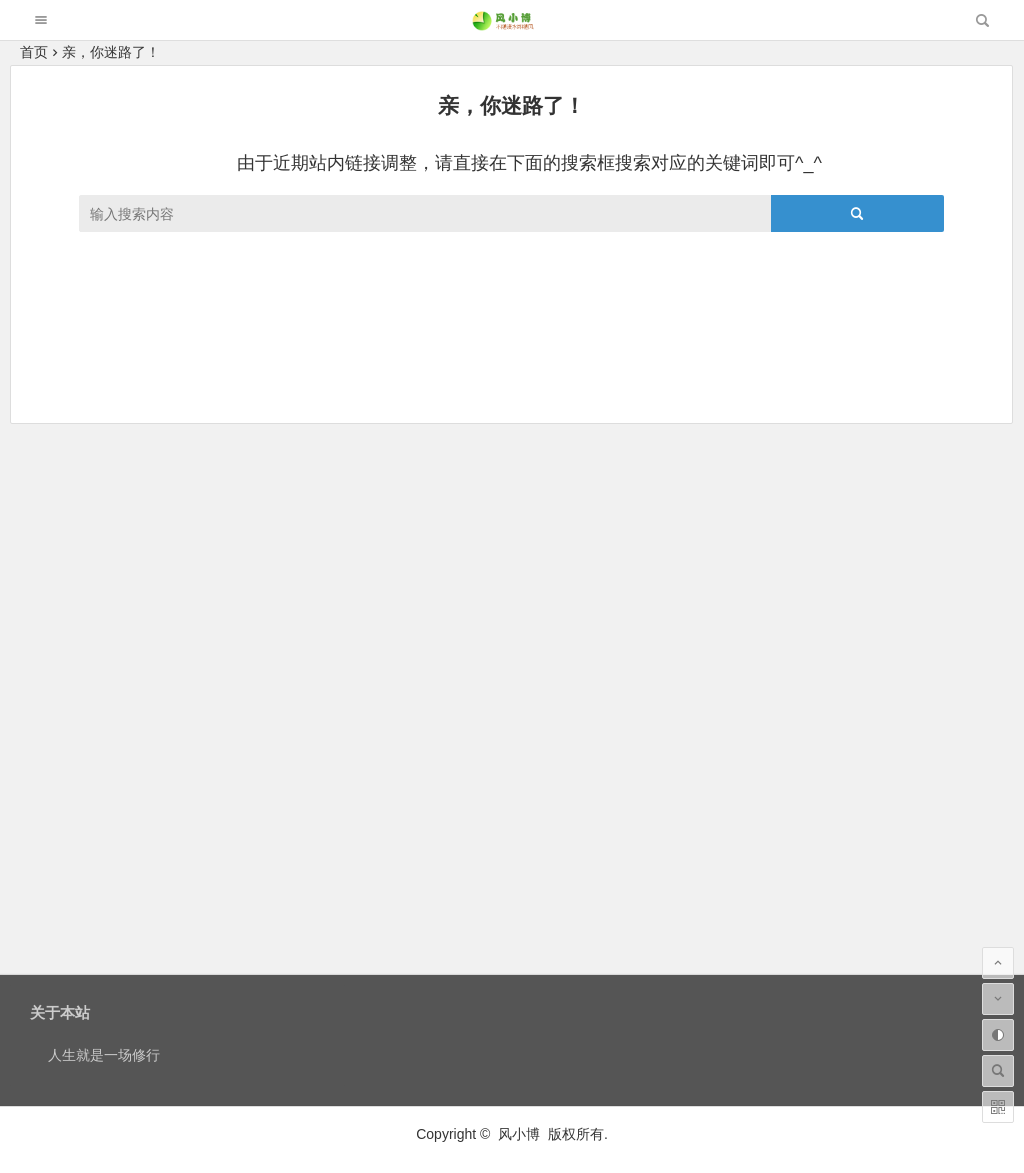 This screenshot has width=1024, height=1173. Describe the element at coordinates (34, 52) in the screenshot. I see `首页` at that location.